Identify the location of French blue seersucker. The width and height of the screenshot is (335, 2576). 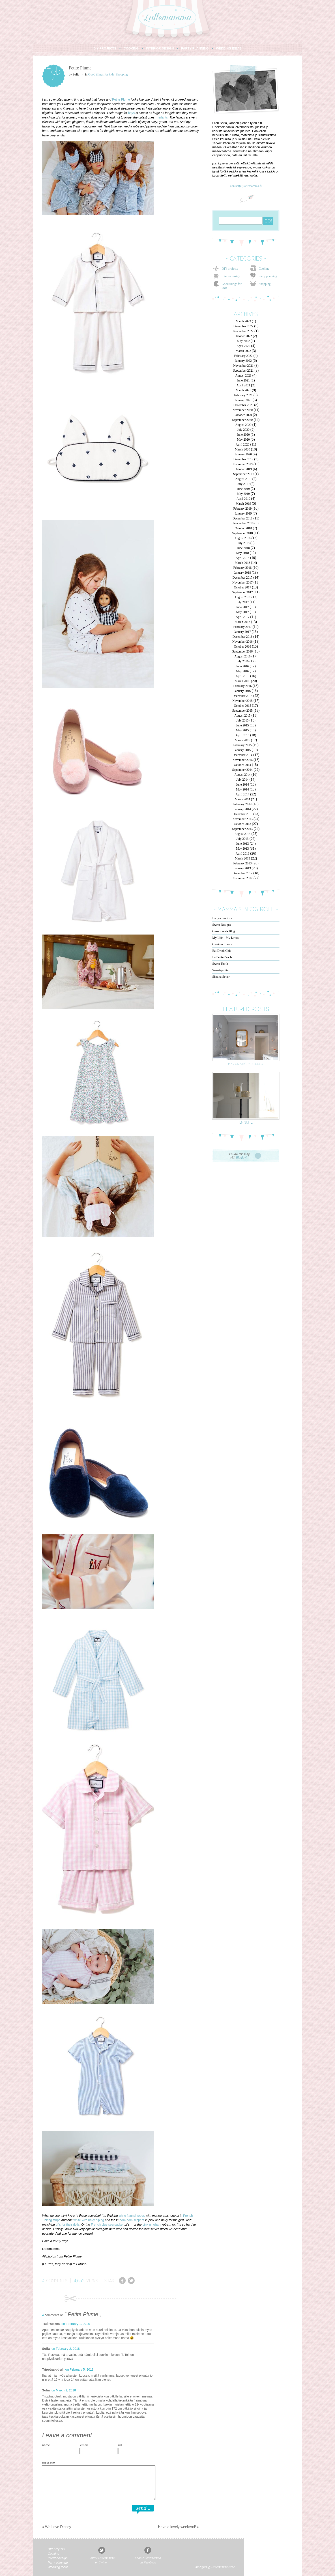
(107, 2224).